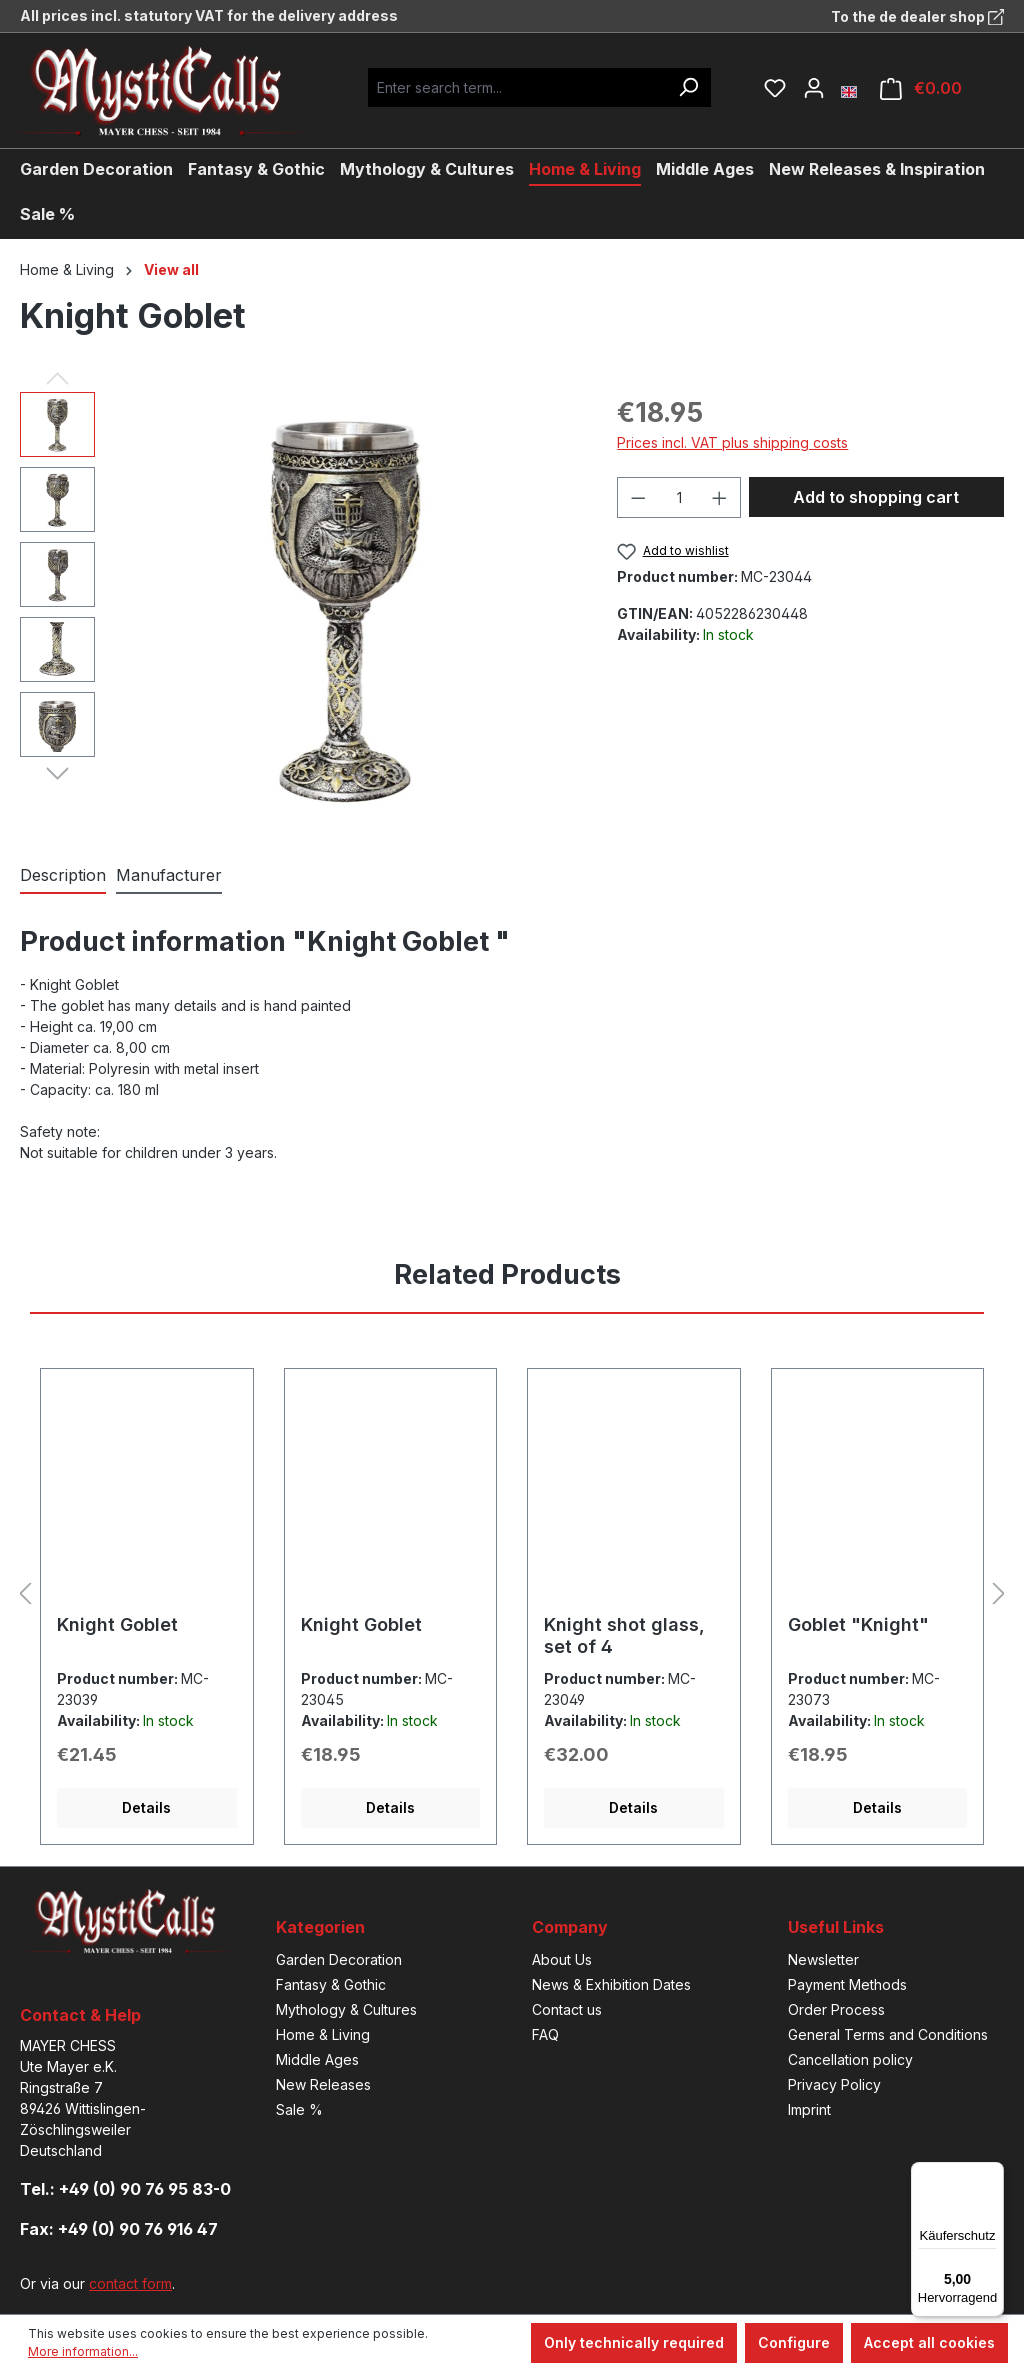 This screenshot has height=2371, width=1024. I want to click on Details, so click(146, 1807).